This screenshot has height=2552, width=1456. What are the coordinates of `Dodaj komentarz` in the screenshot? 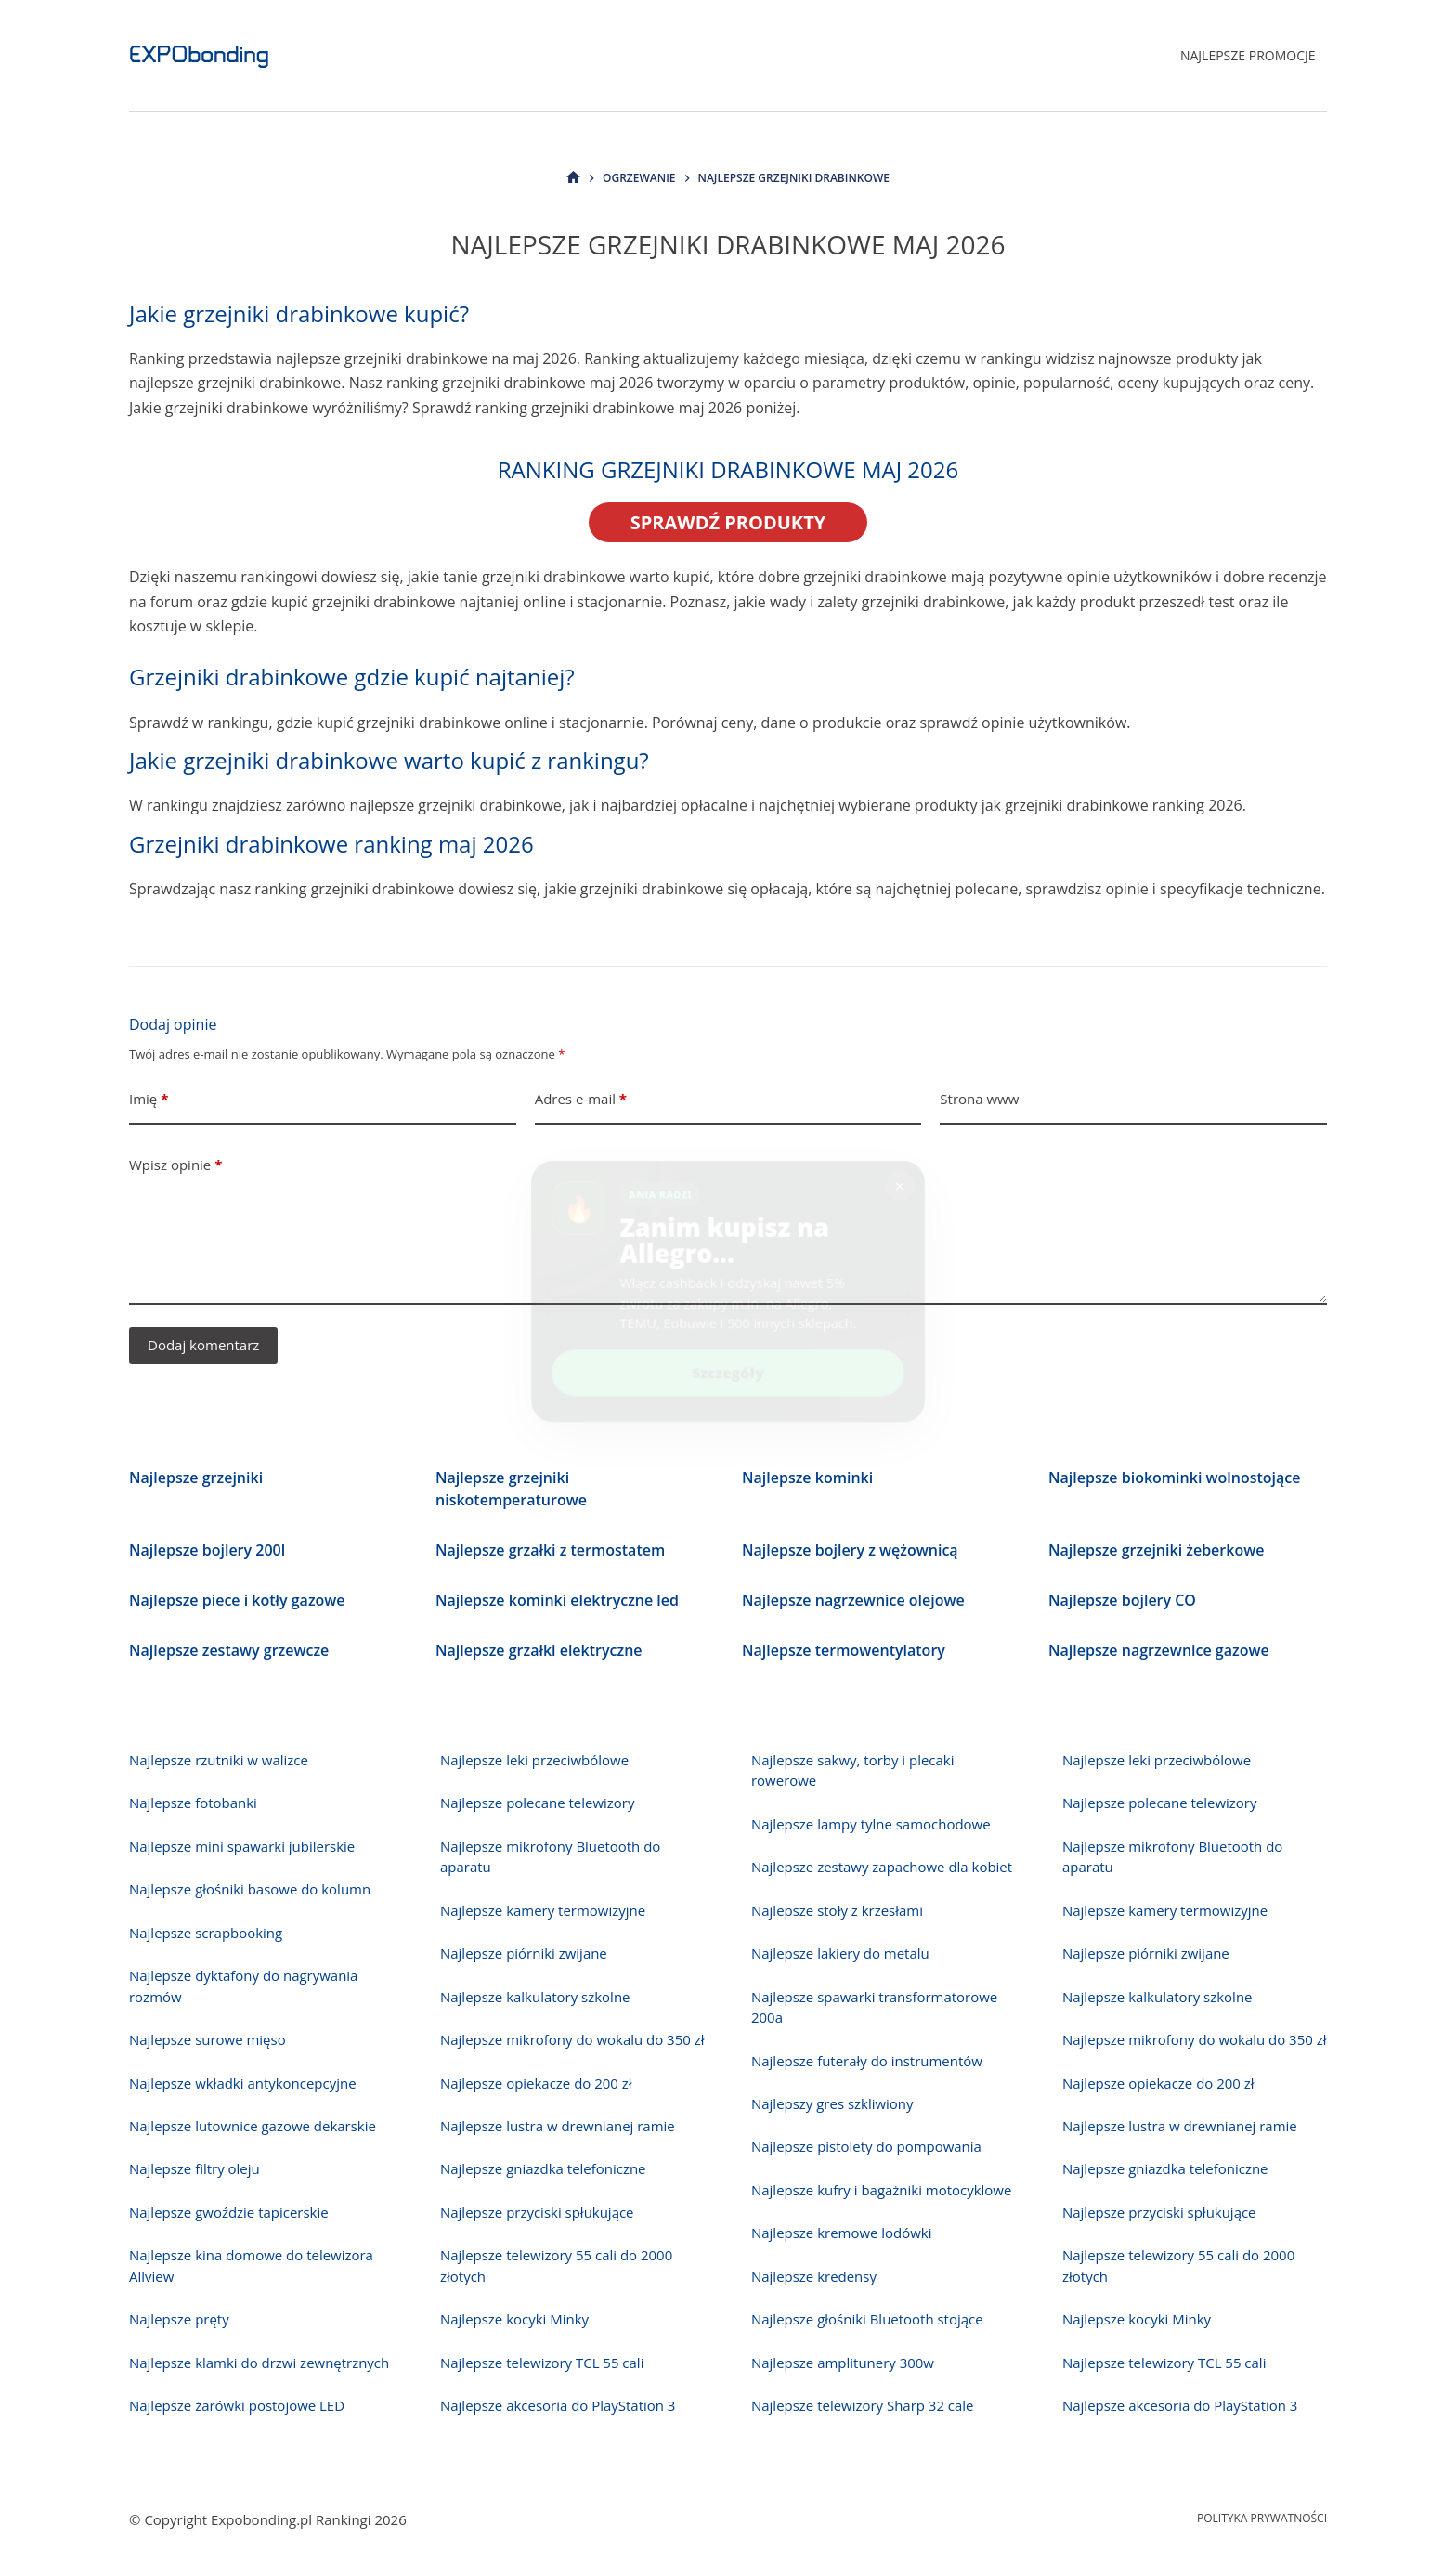 It's located at (203, 1344).